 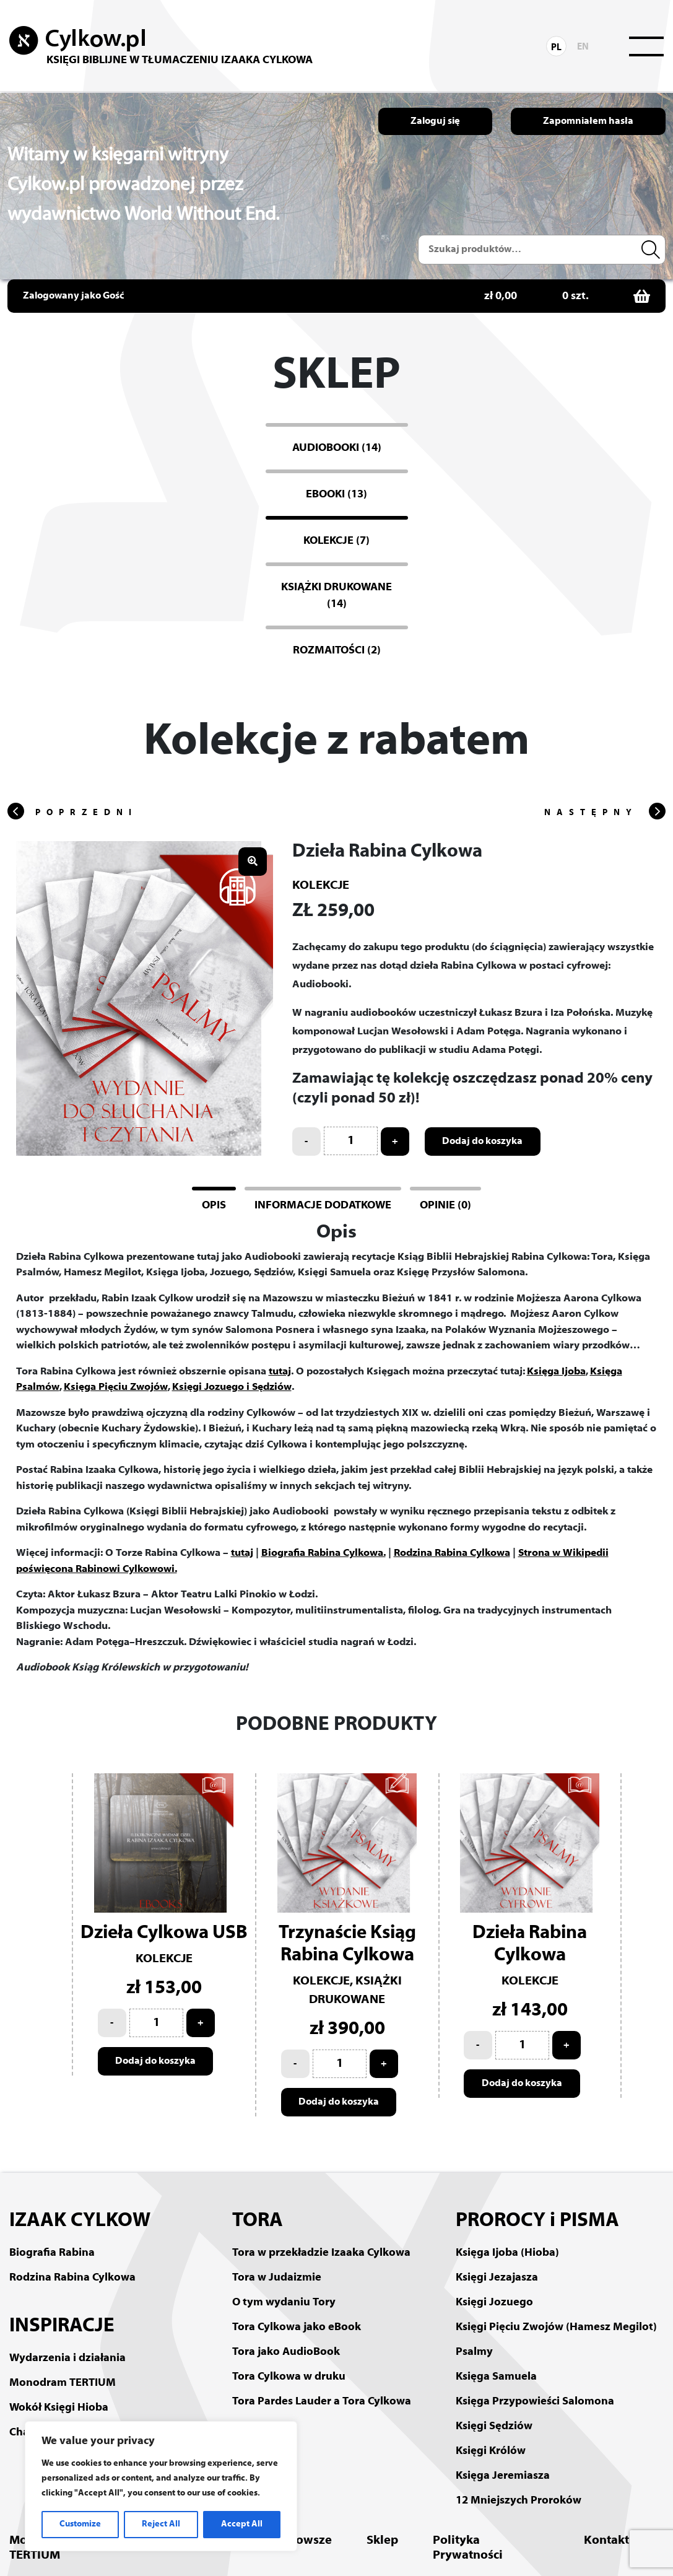 What do you see at coordinates (62, 2326) in the screenshot?
I see `INSPIRACJE` at bounding box center [62, 2326].